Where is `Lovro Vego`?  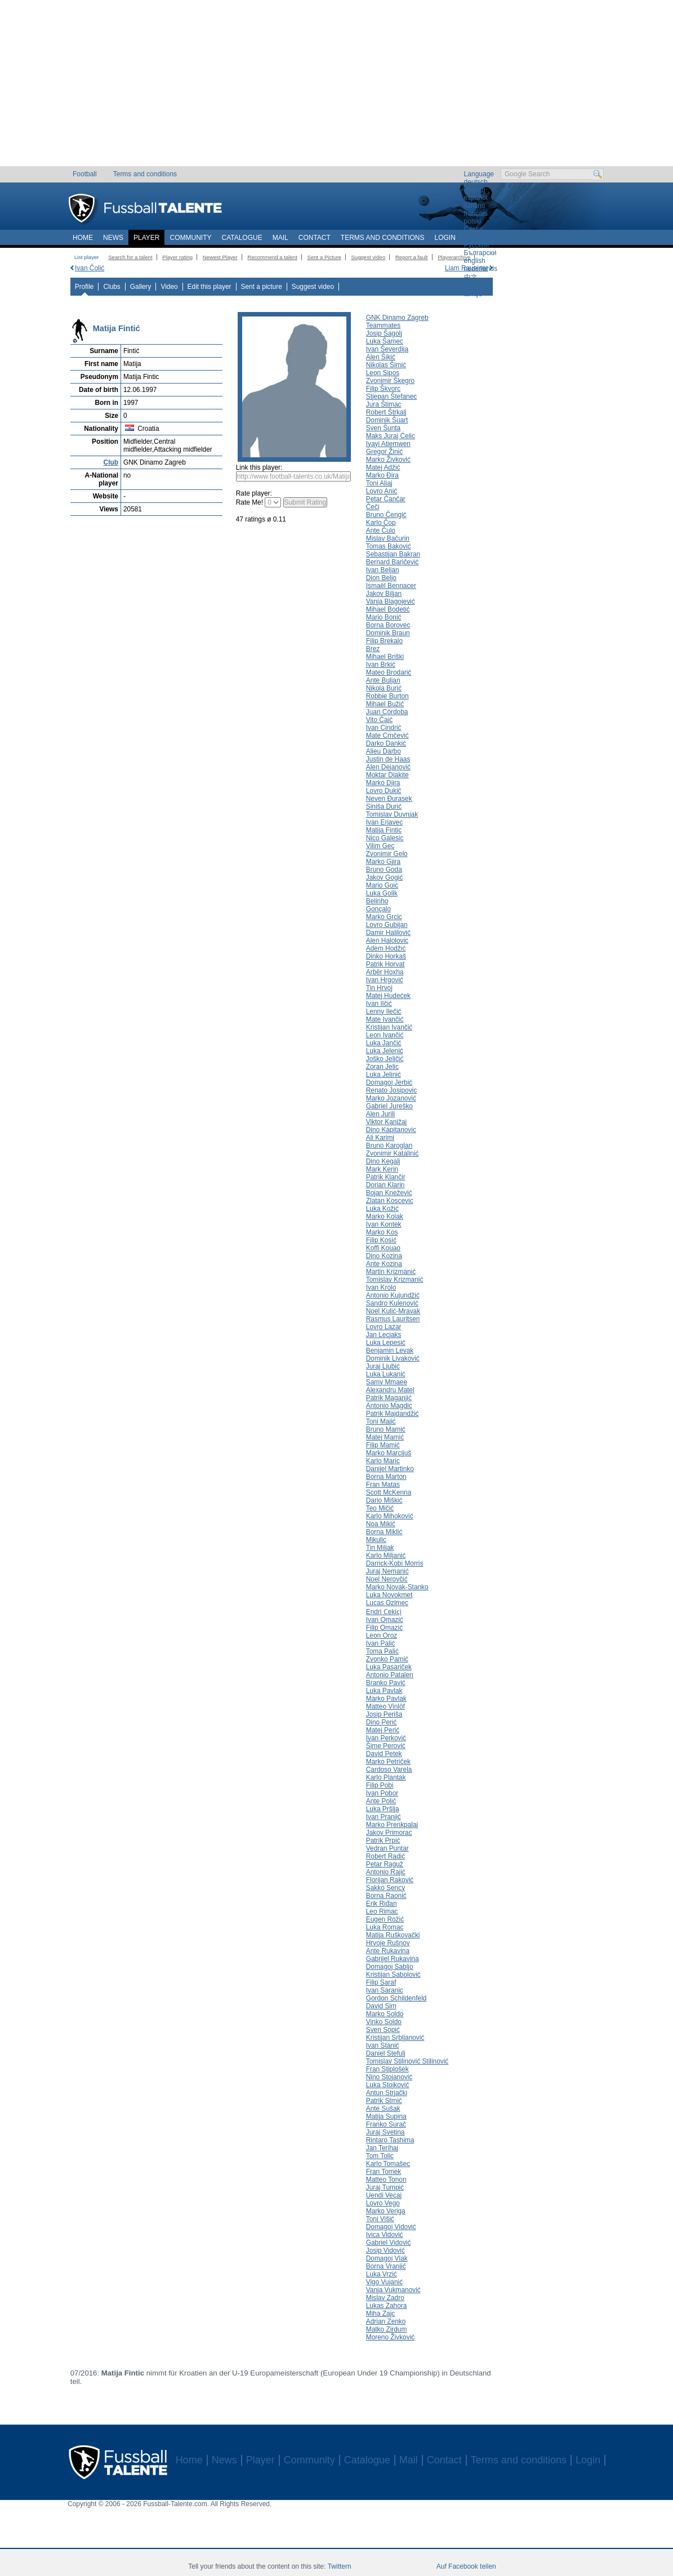 Lovro Vego is located at coordinates (383, 2203).